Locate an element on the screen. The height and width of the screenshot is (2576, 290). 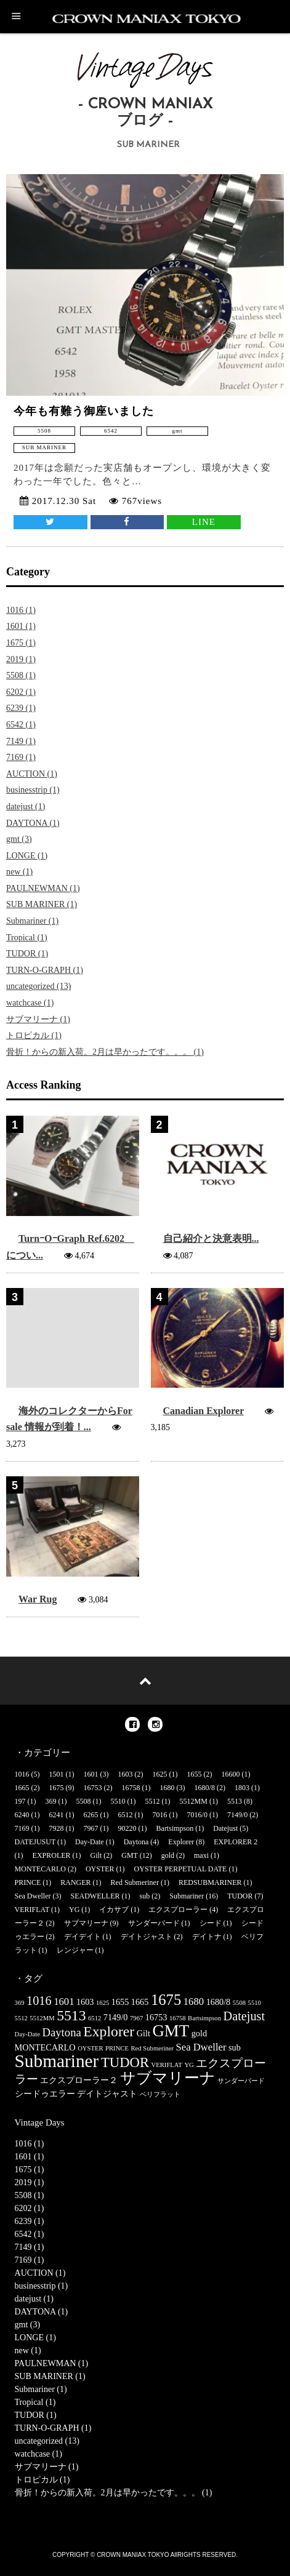
1601 is located at coordinates (91, 1774).